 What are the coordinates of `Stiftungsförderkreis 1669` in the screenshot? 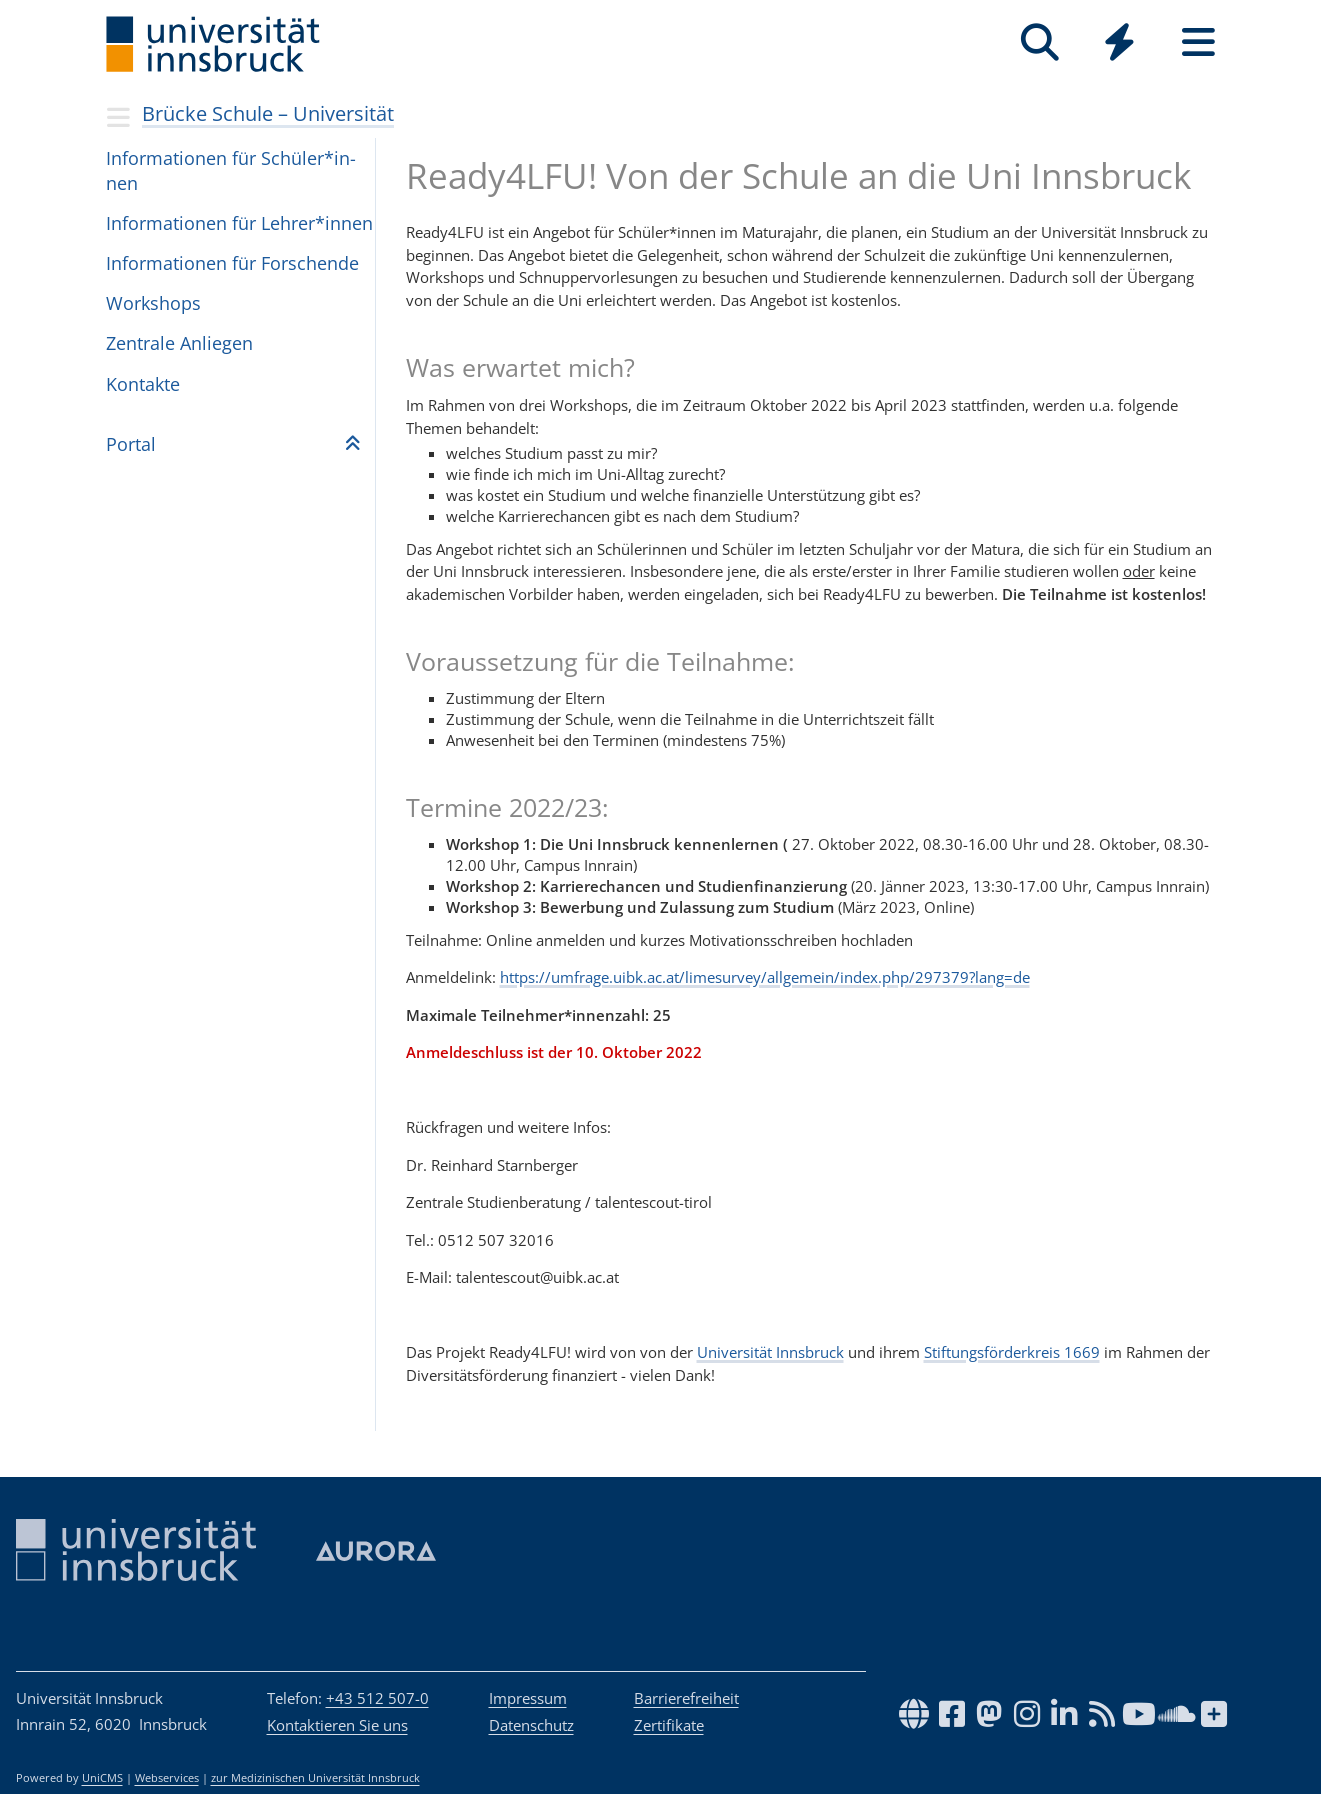 It's located at (1012, 1352).